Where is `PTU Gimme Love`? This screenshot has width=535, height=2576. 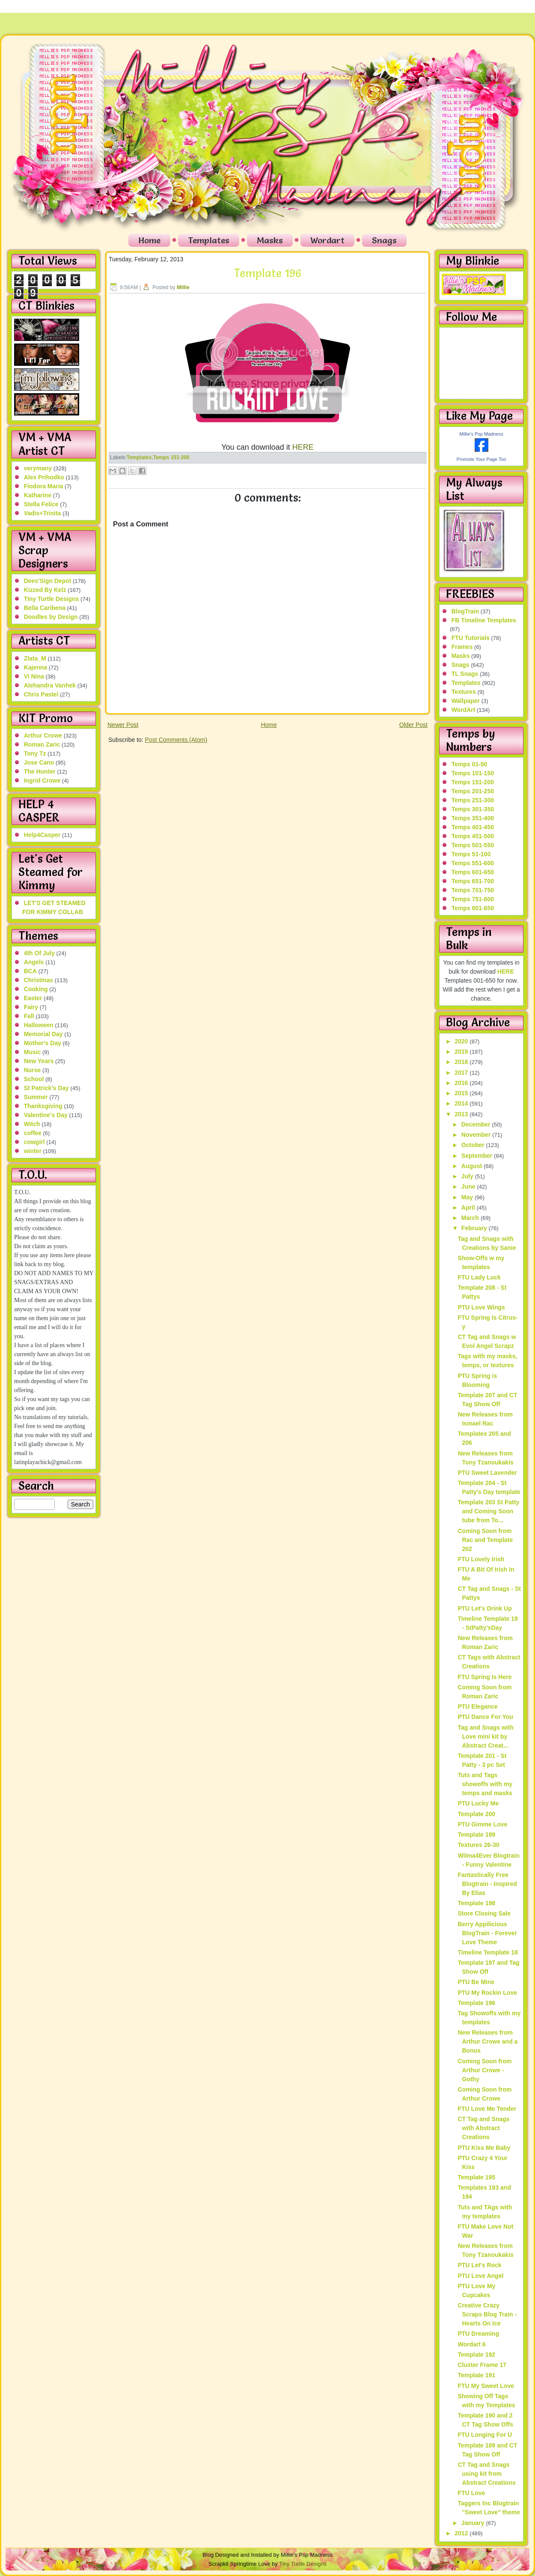
PTU Gimme Love is located at coordinates (482, 1824).